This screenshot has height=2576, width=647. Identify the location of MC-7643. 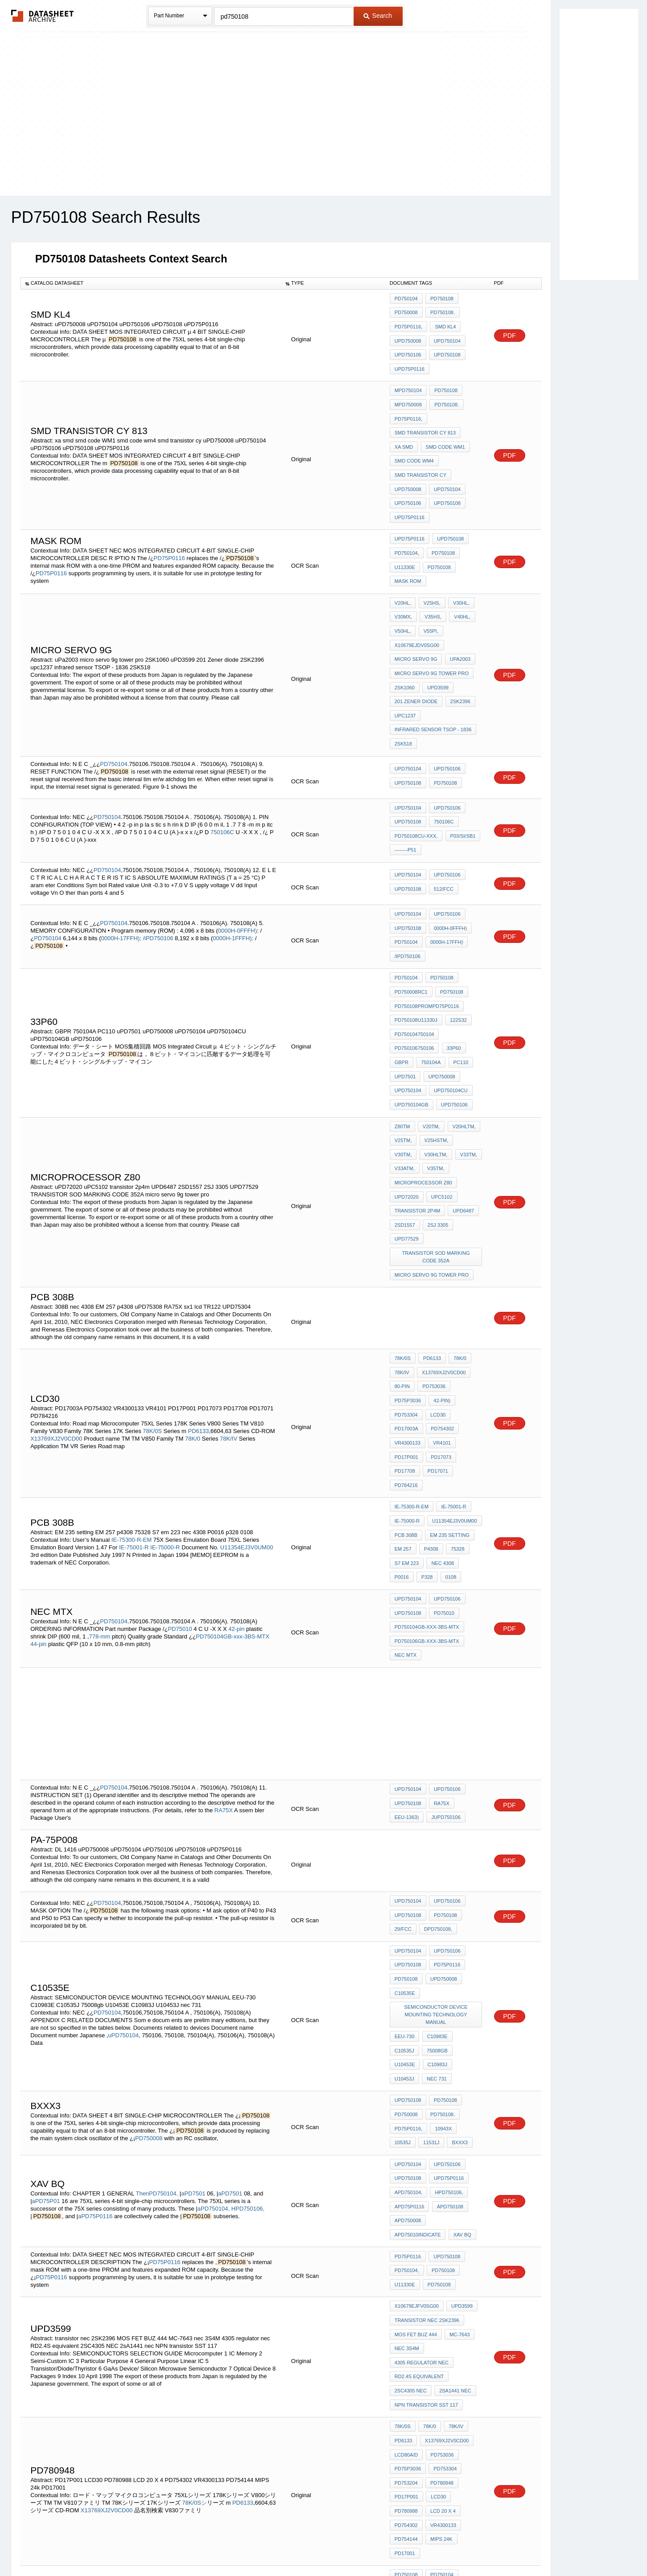
(458, 2105).